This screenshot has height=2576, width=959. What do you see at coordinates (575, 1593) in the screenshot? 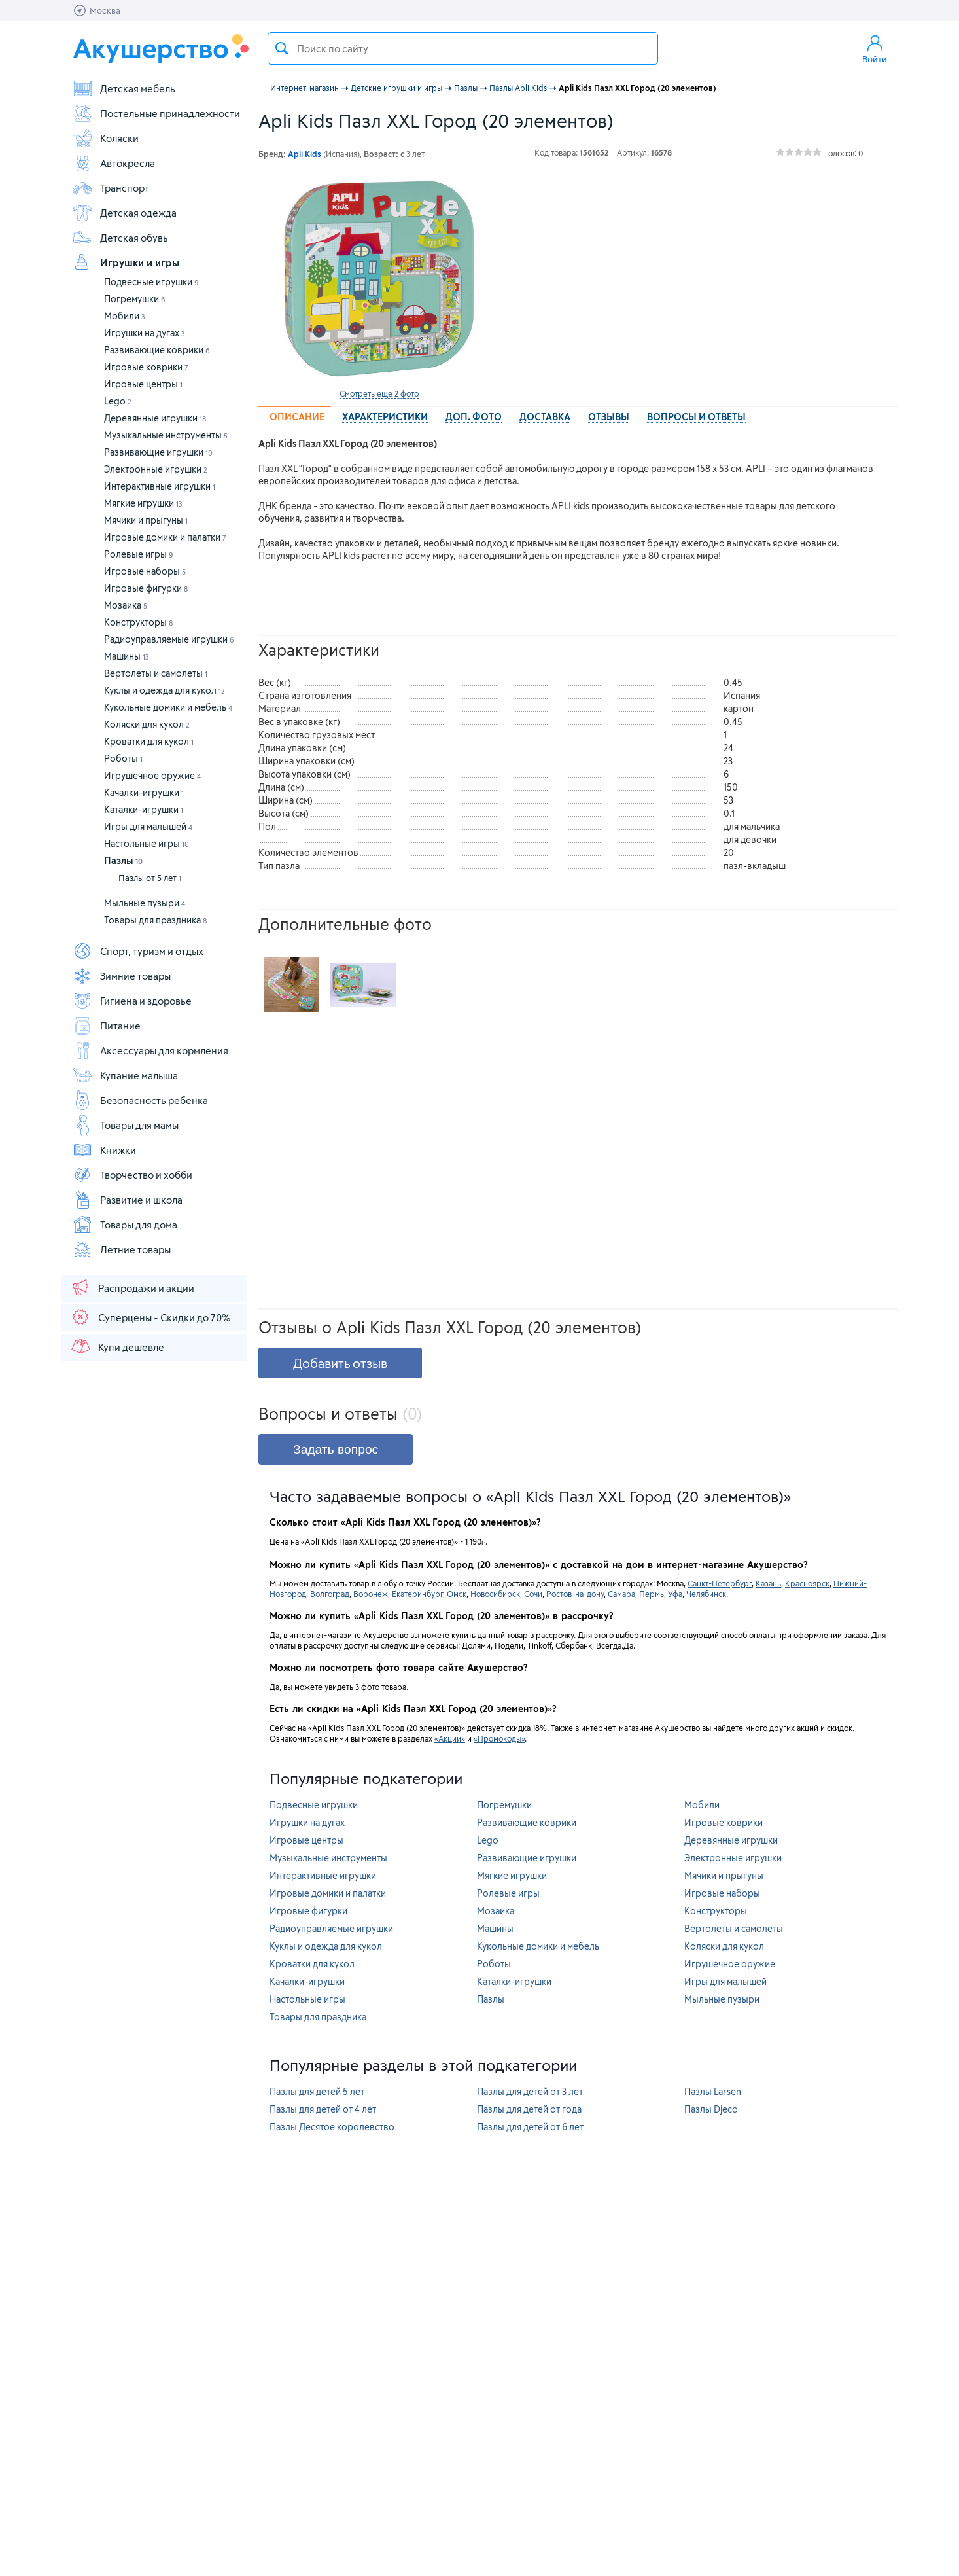
I see `Ростов-на-дону` at bounding box center [575, 1593].